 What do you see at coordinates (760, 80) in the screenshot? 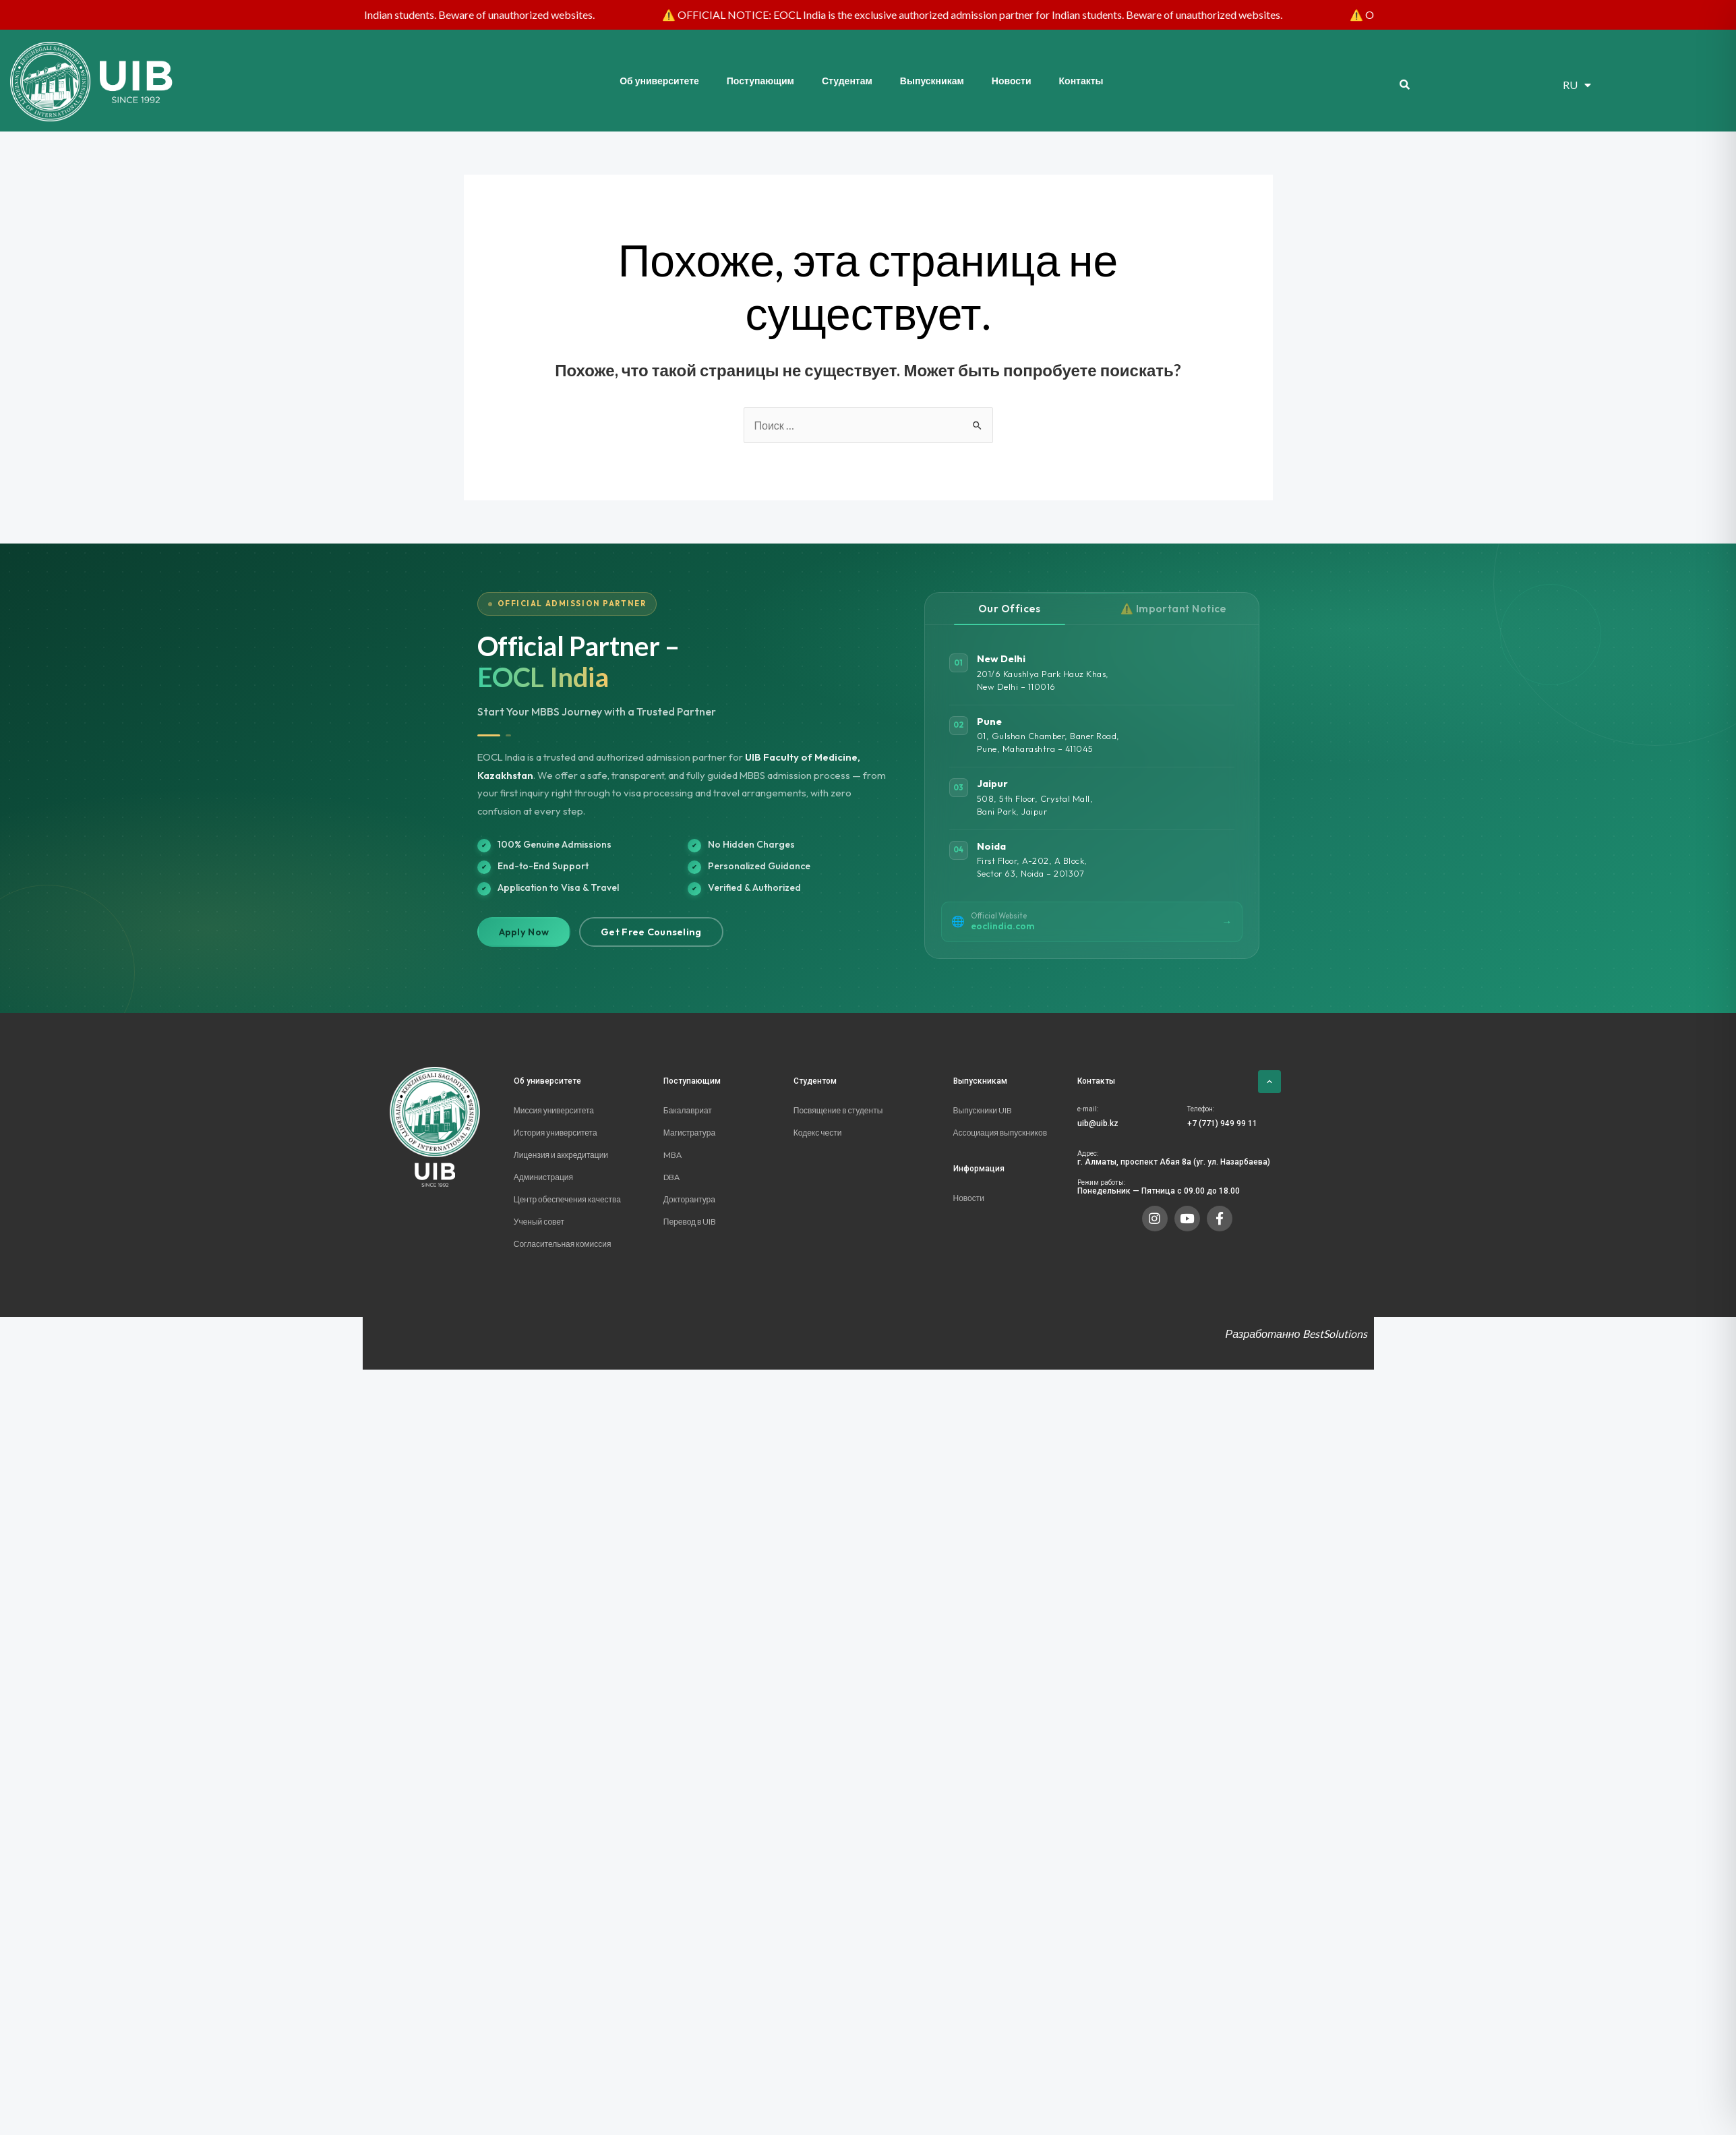
I see `Поступающим` at bounding box center [760, 80].